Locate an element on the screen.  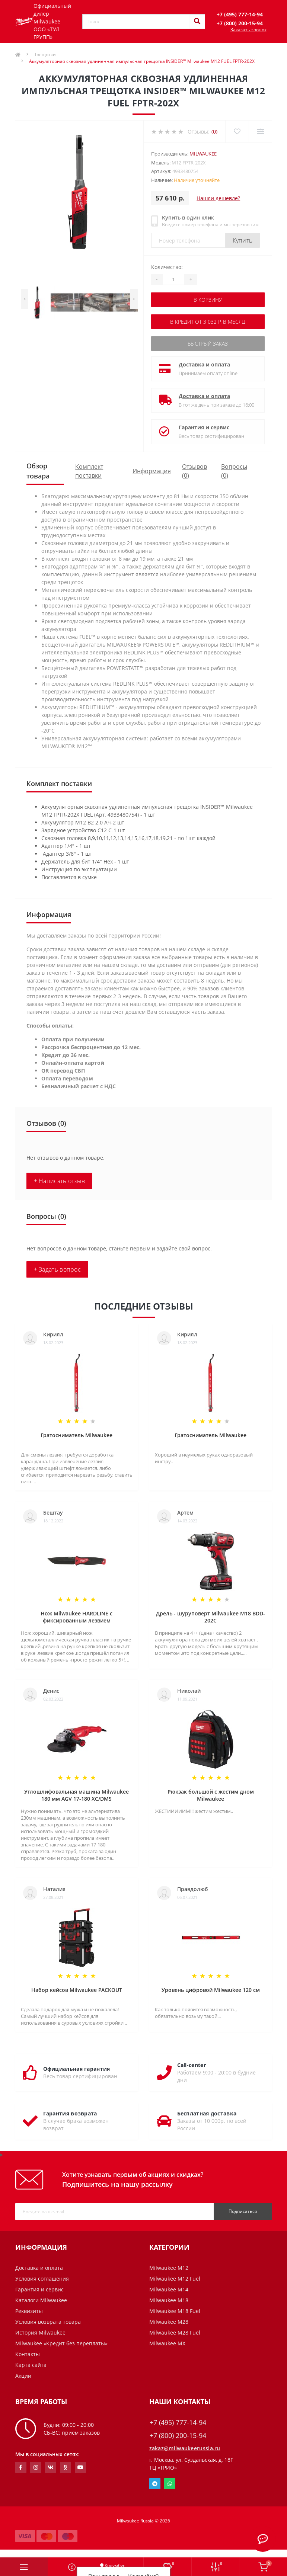
Уровень цифровой Milwaukee 120 см is located at coordinates (211, 1989).